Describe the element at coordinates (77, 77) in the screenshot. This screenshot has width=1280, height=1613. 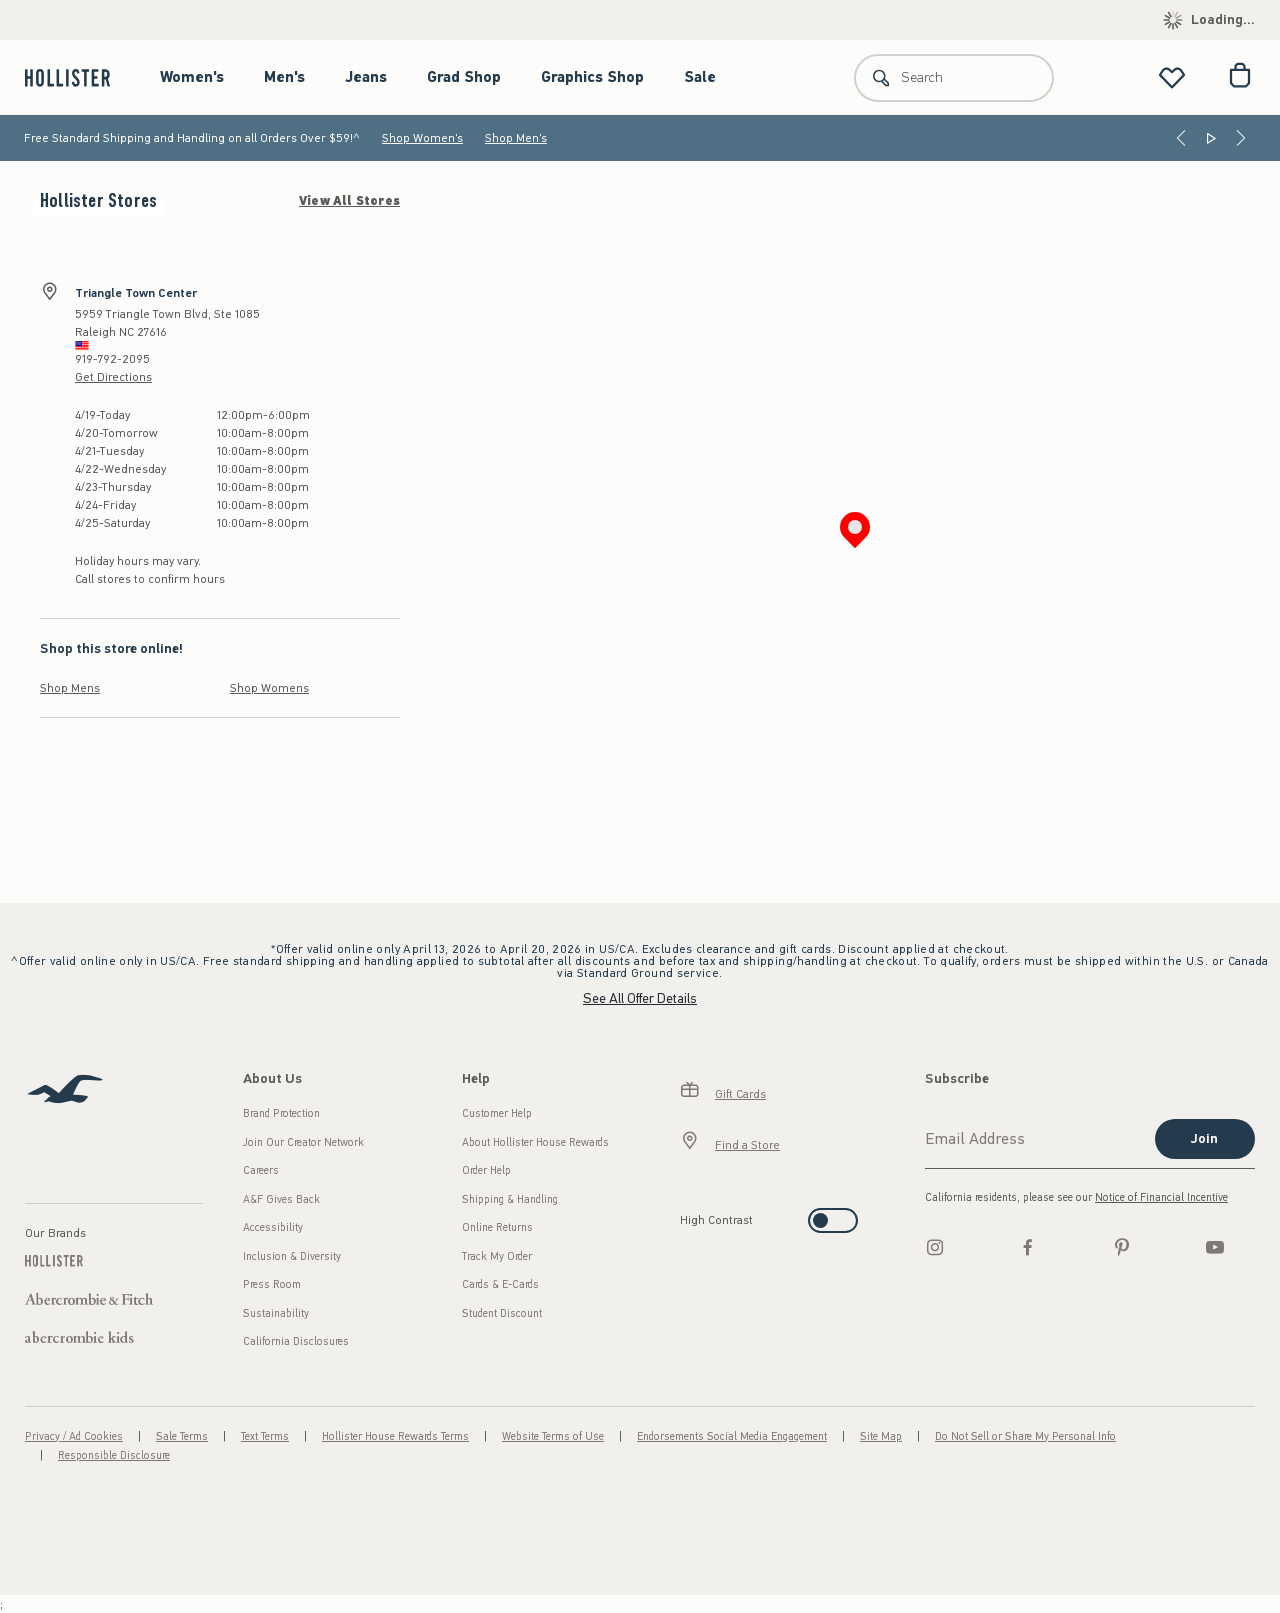
I see `[hollister]` at that location.